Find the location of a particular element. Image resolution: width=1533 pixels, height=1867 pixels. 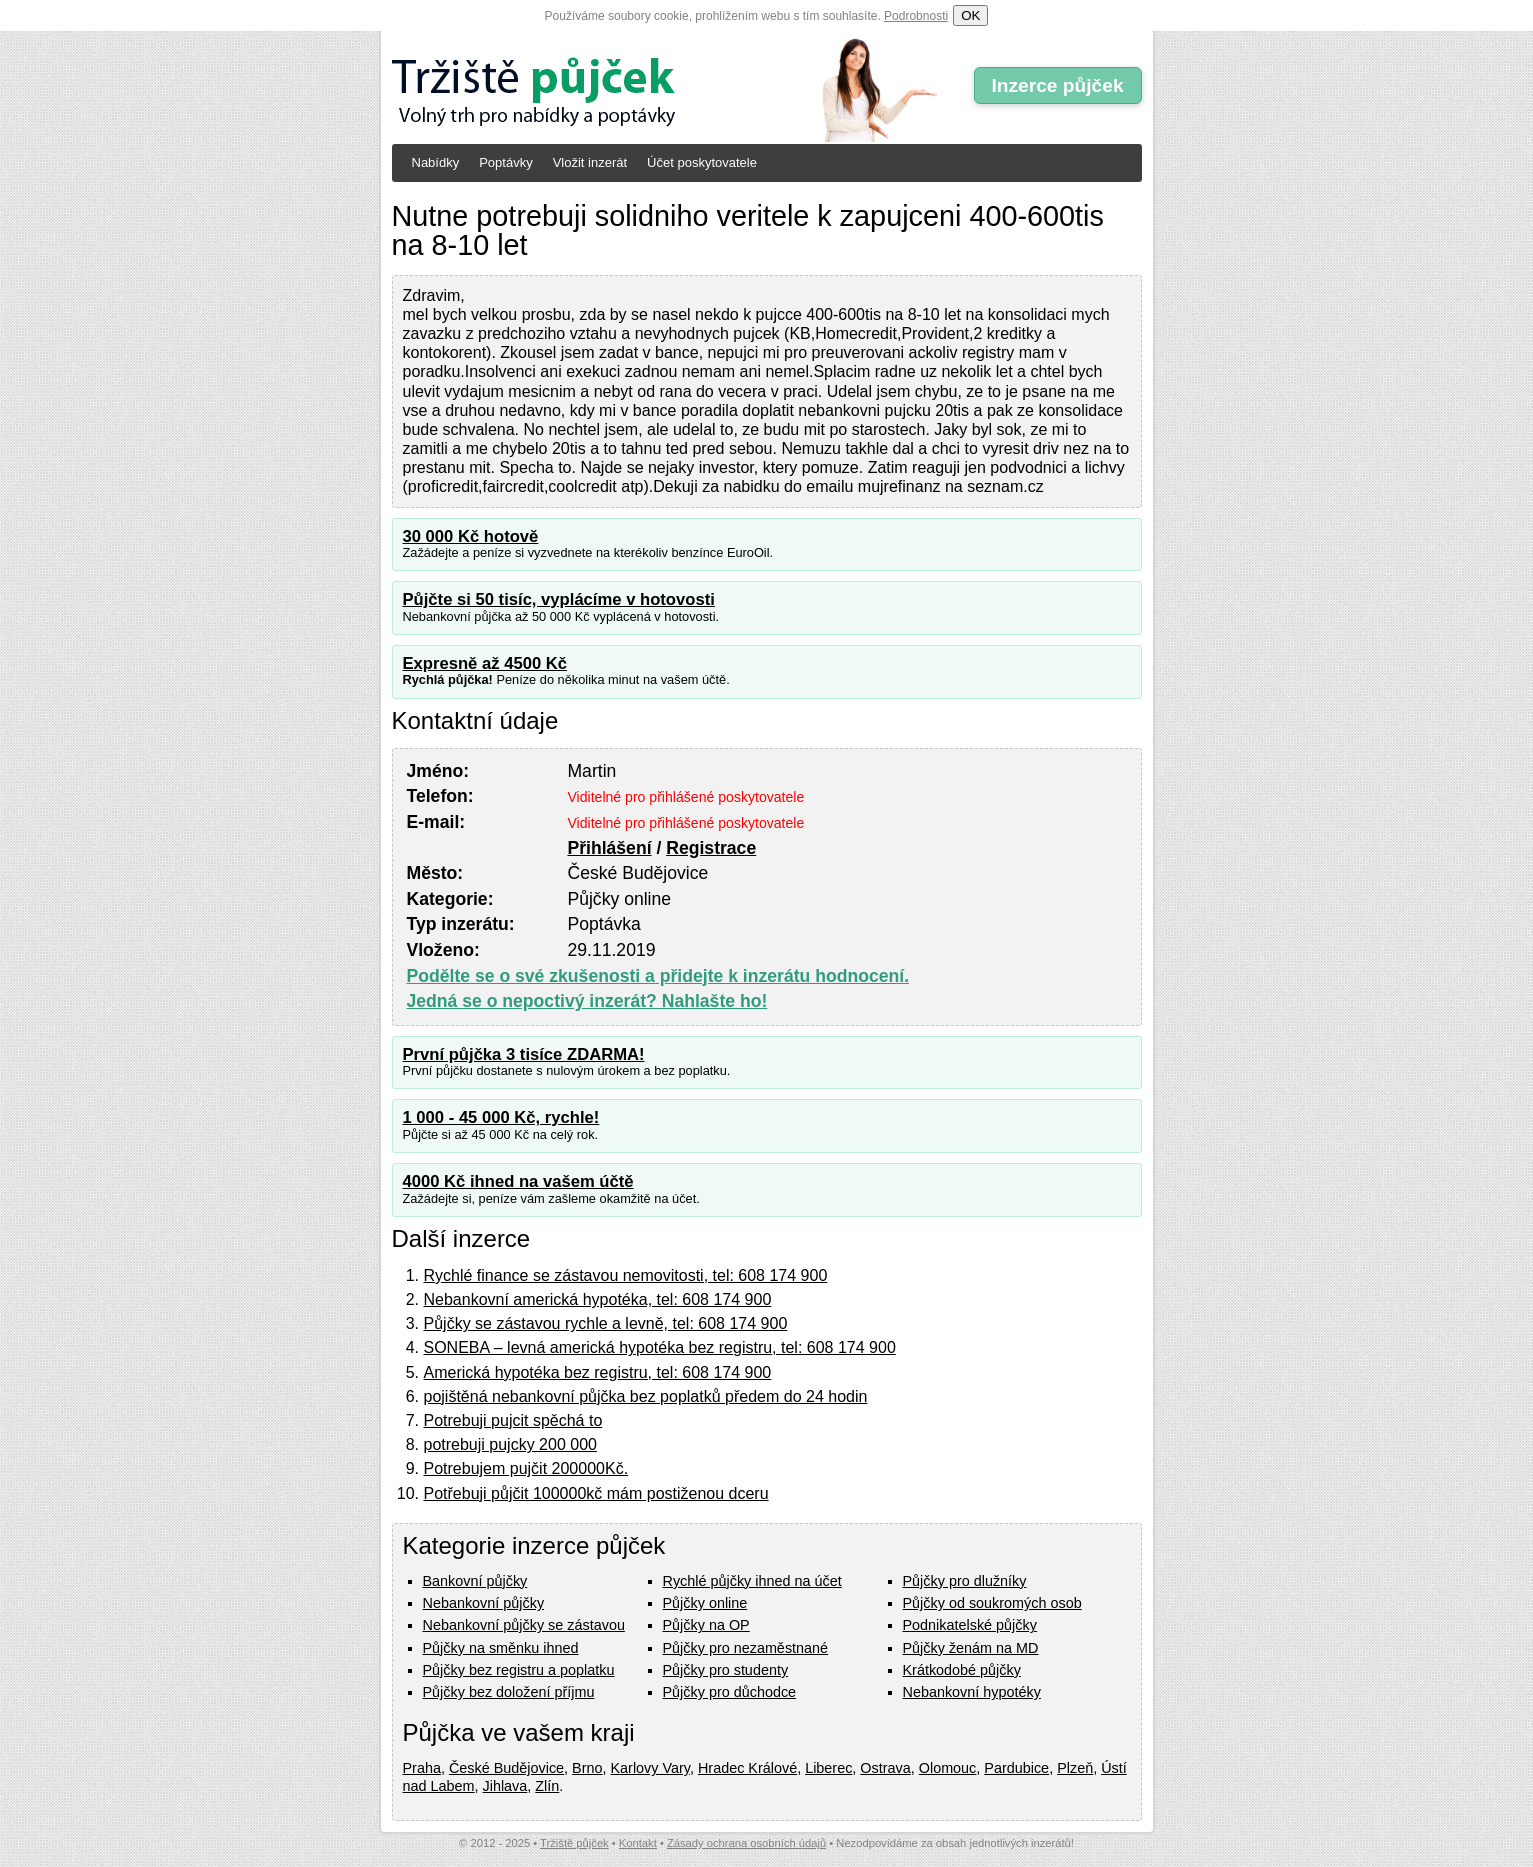

Jedná se o nepoctivý inzerát? Nahlašte ho! is located at coordinates (587, 1001).